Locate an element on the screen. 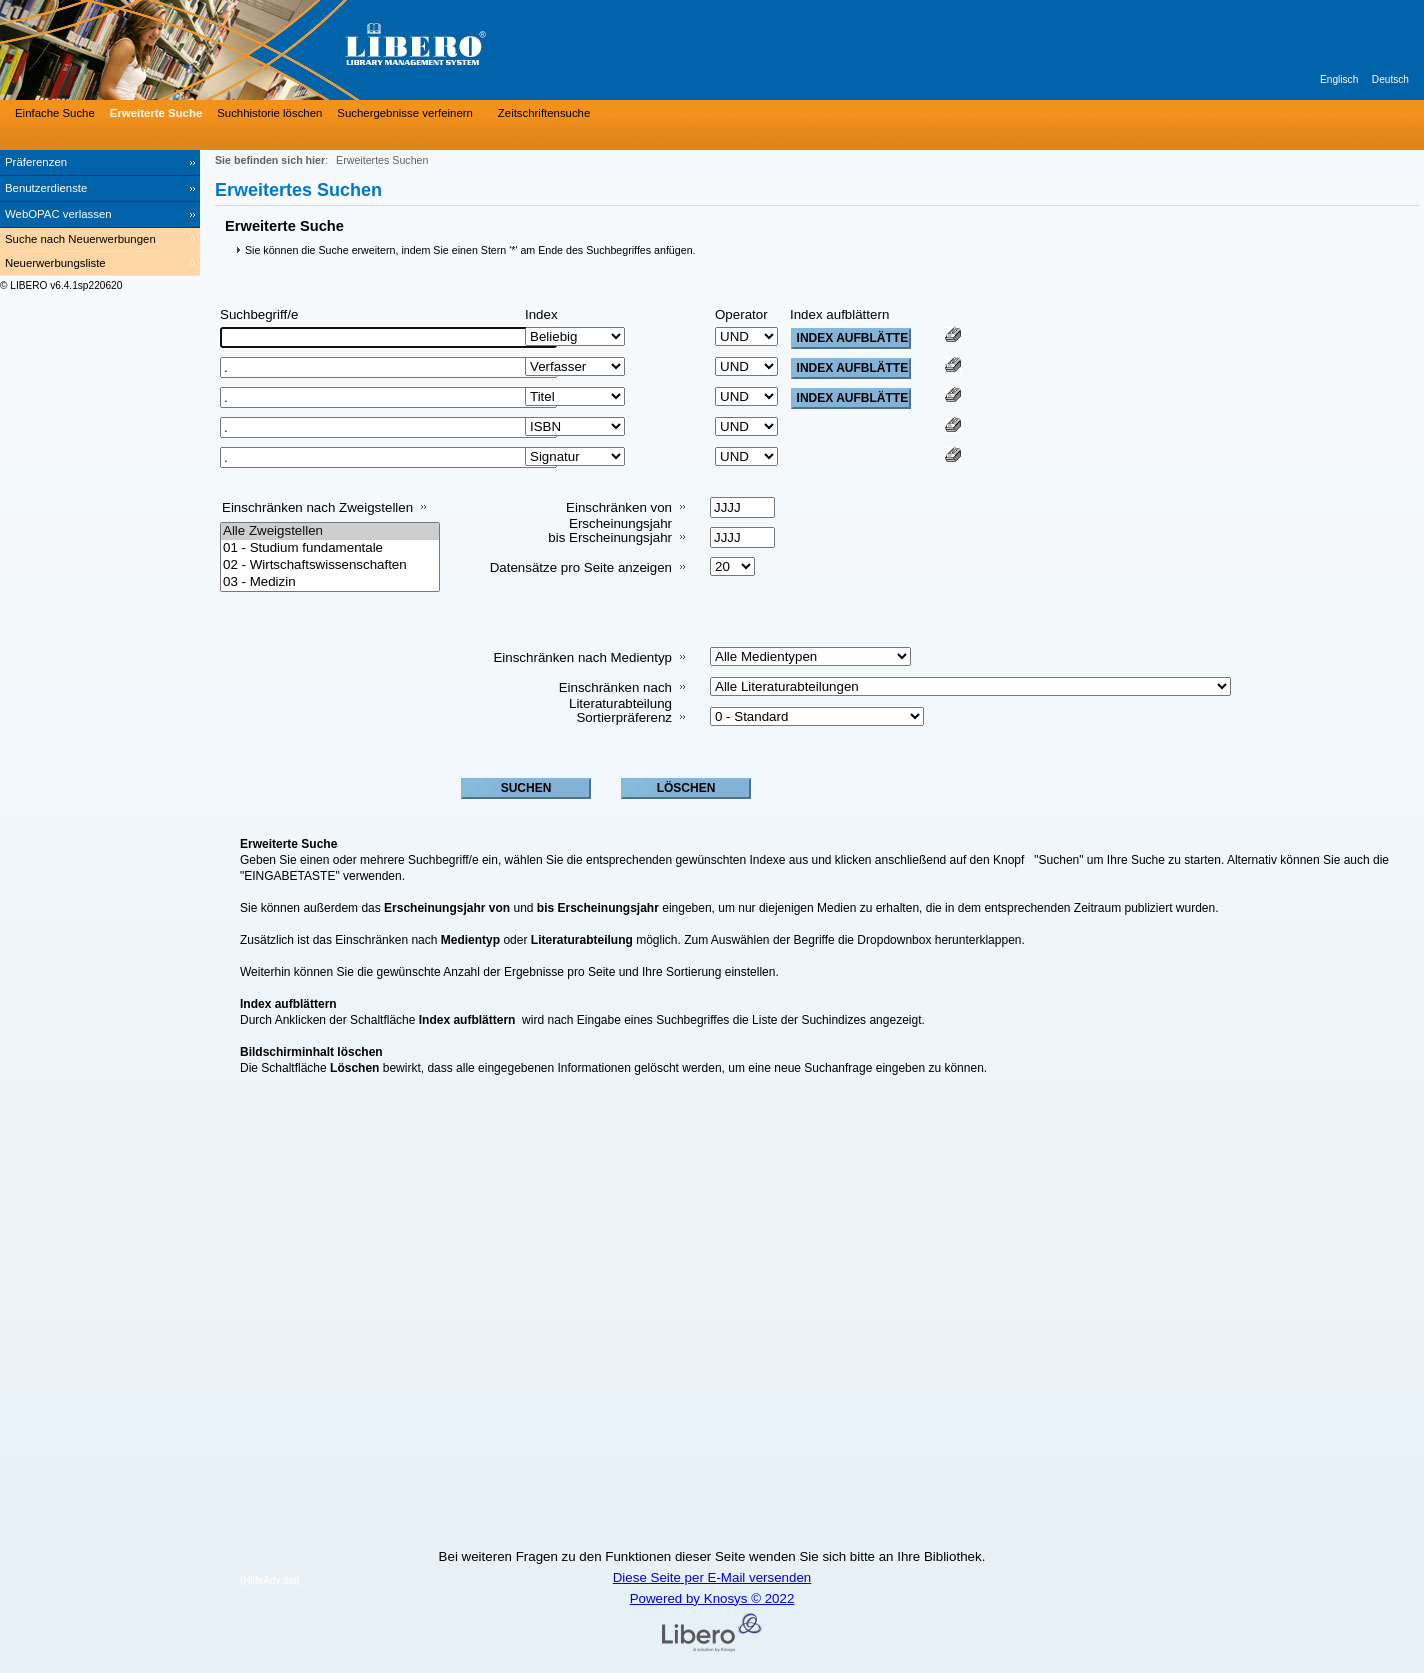 The image size is (1424, 1673). Deutsch is located at coordinates (1390, 79).